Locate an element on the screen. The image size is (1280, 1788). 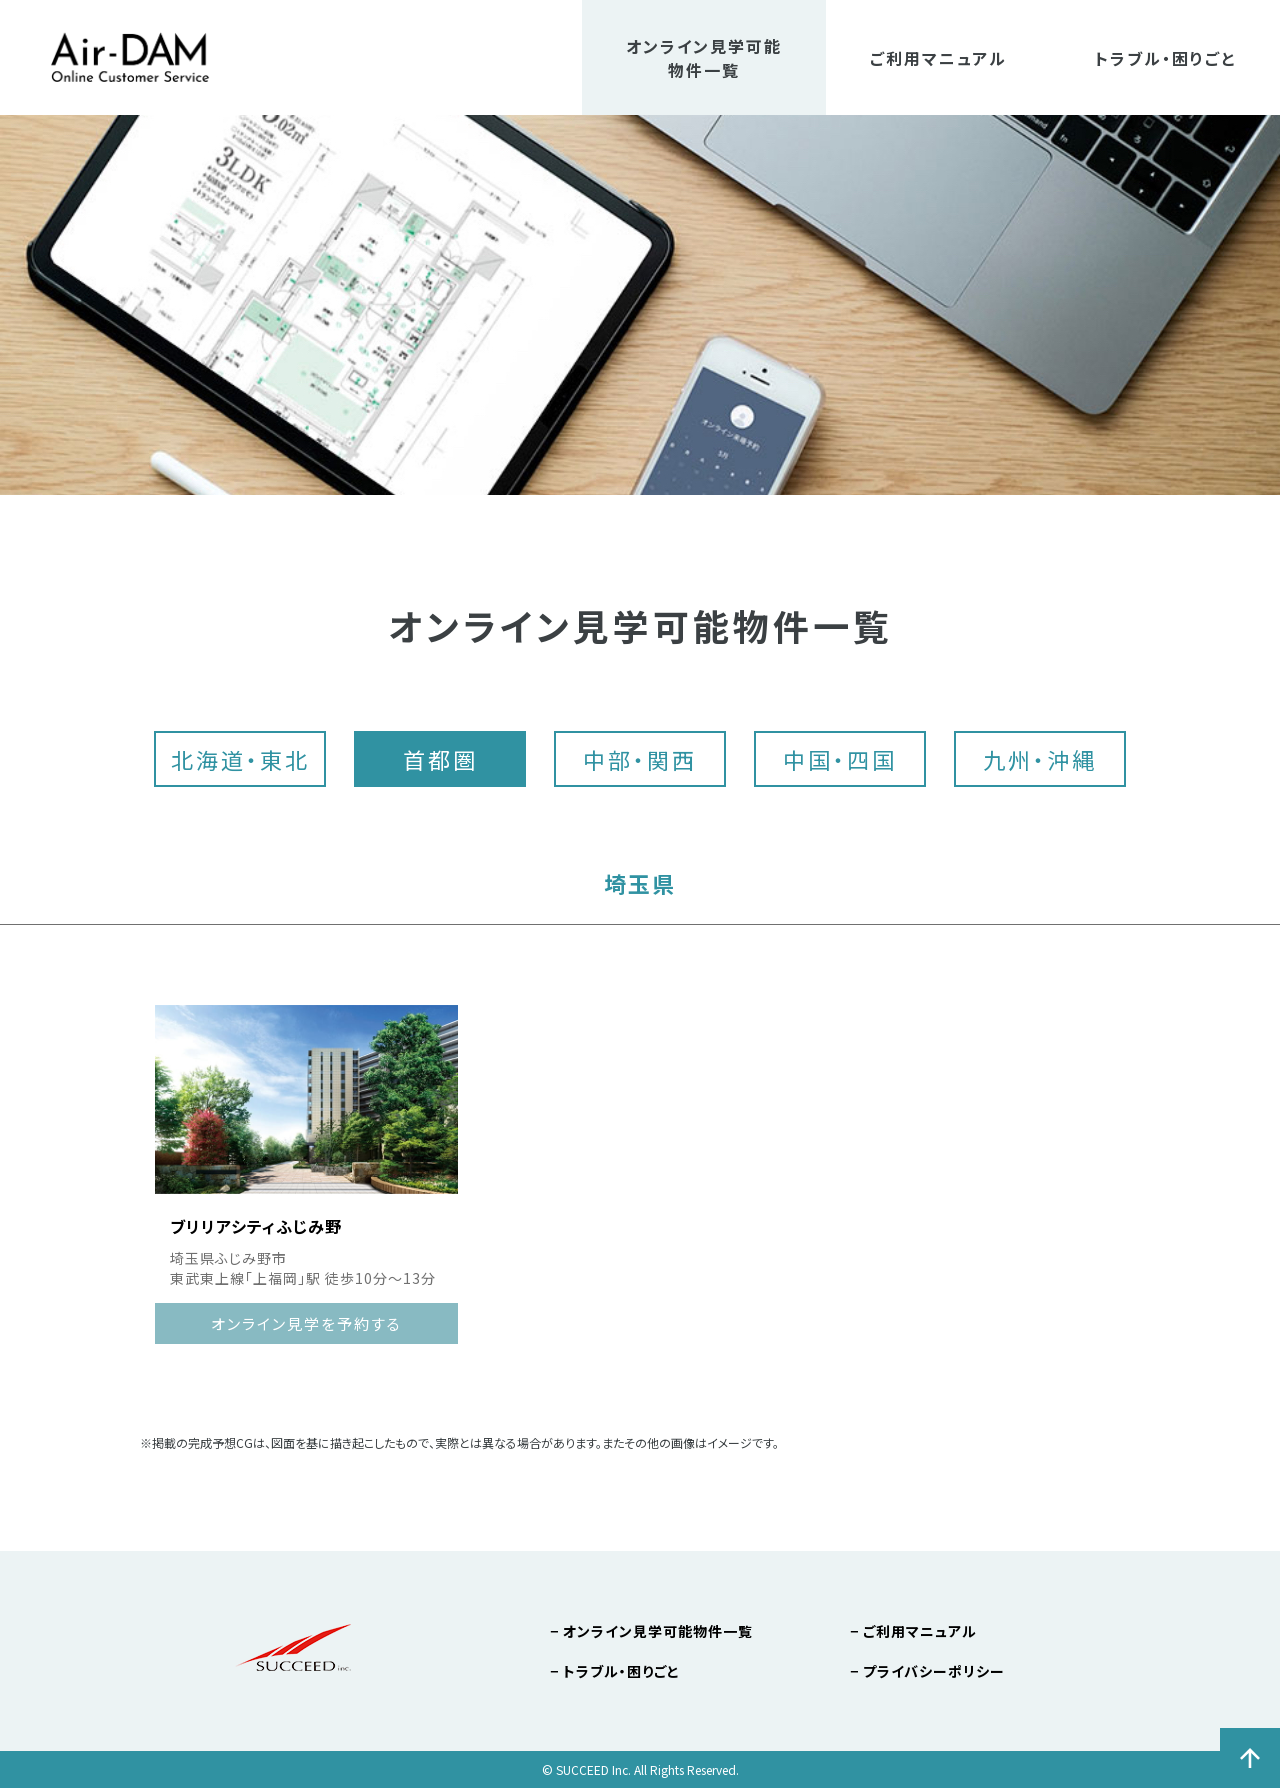
中部・関西 is located at coordinates (640, 759).